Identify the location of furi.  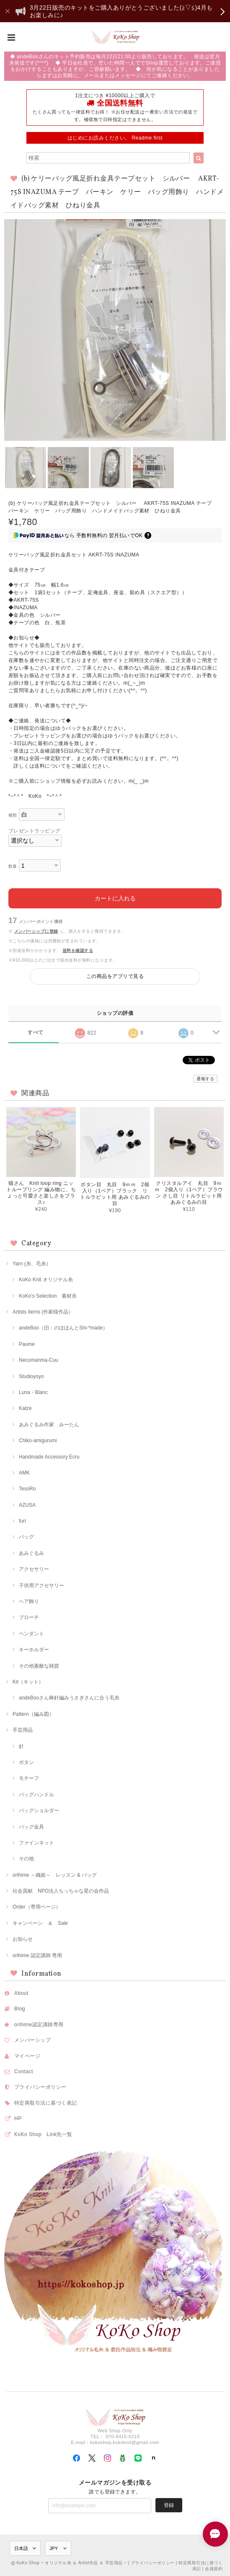
(22, 1521).